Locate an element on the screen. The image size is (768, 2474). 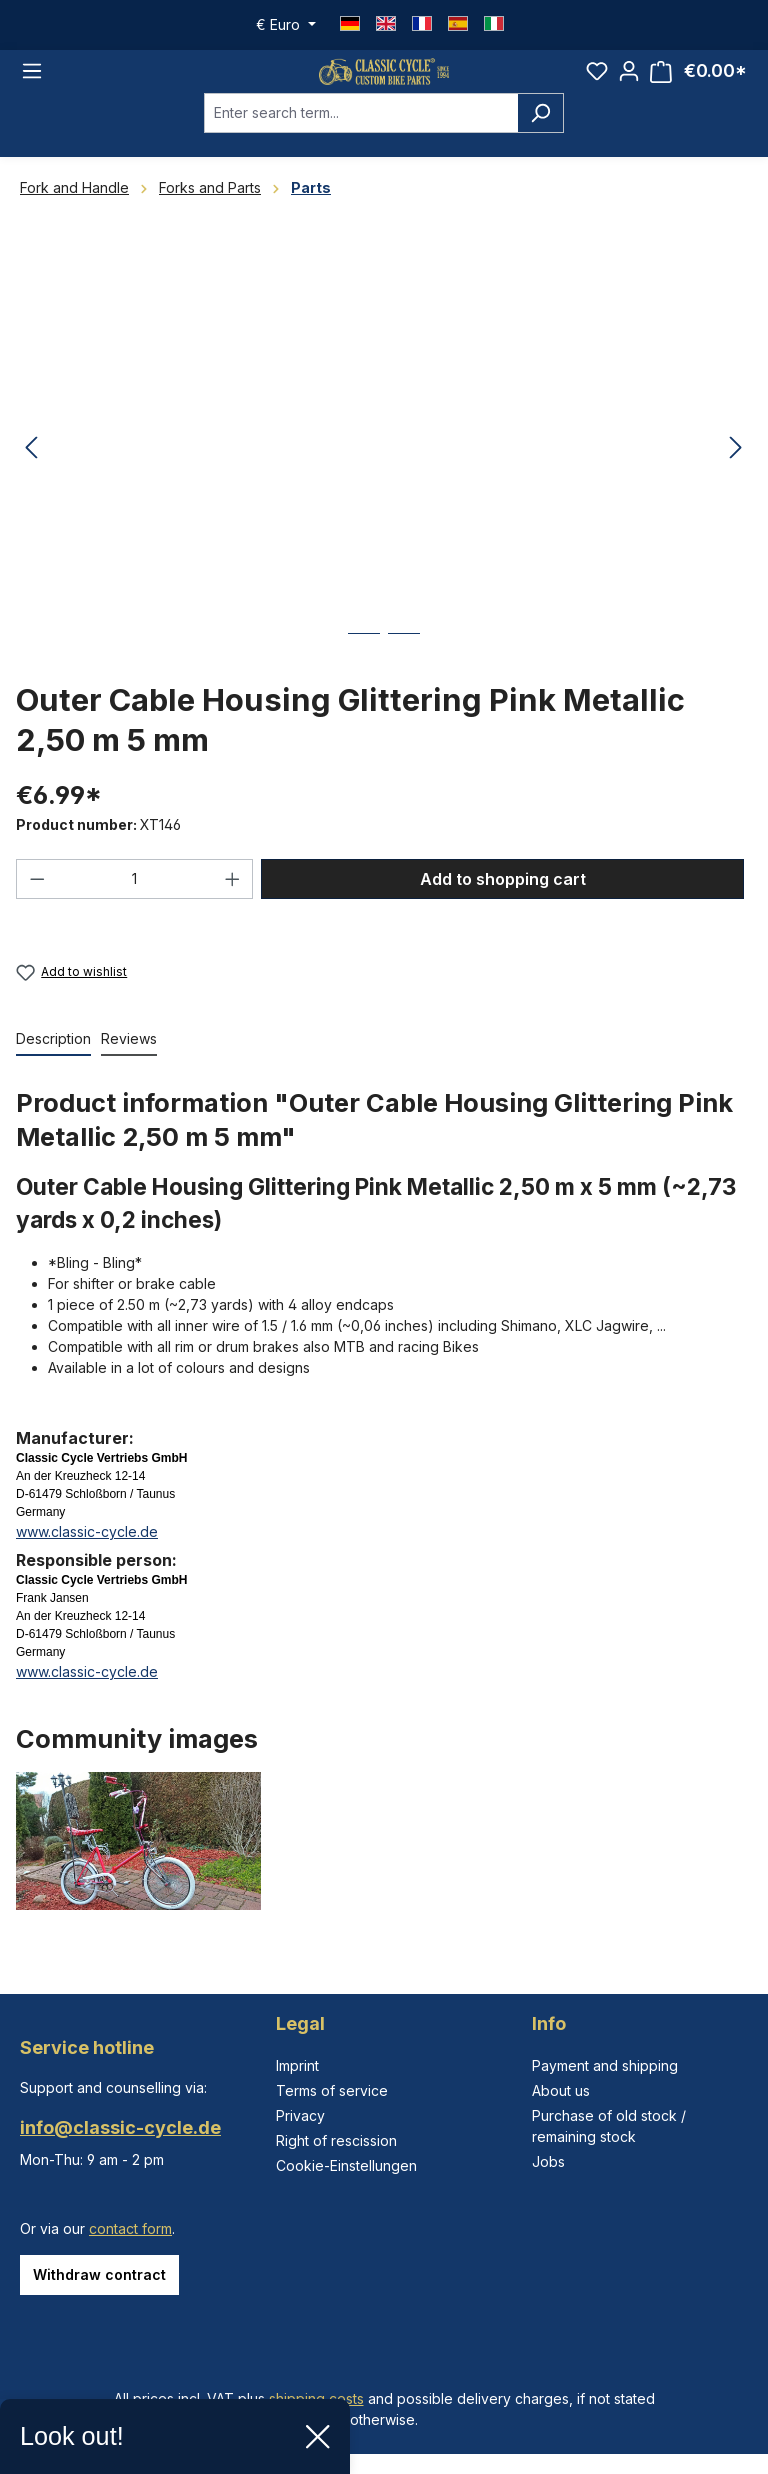
[Search] is located at coordinates (540, 136).